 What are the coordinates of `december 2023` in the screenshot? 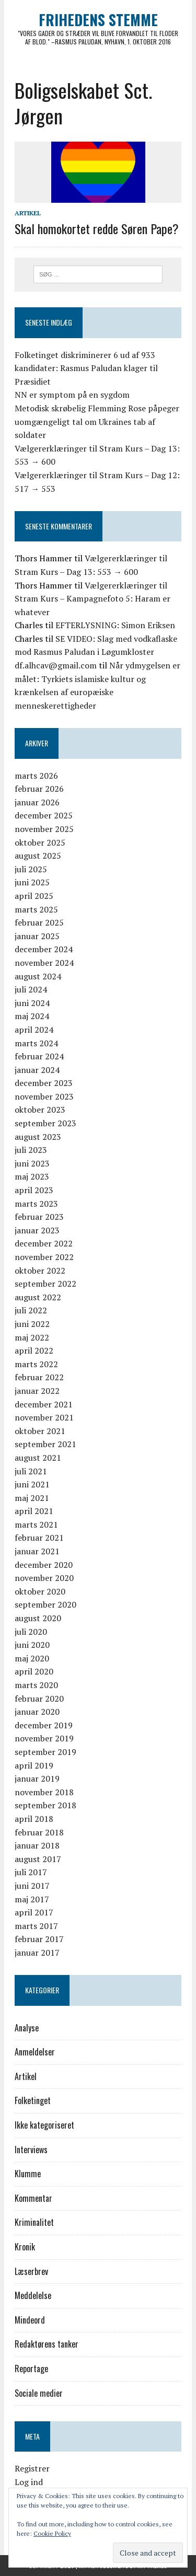 It's located at (44, 1083).